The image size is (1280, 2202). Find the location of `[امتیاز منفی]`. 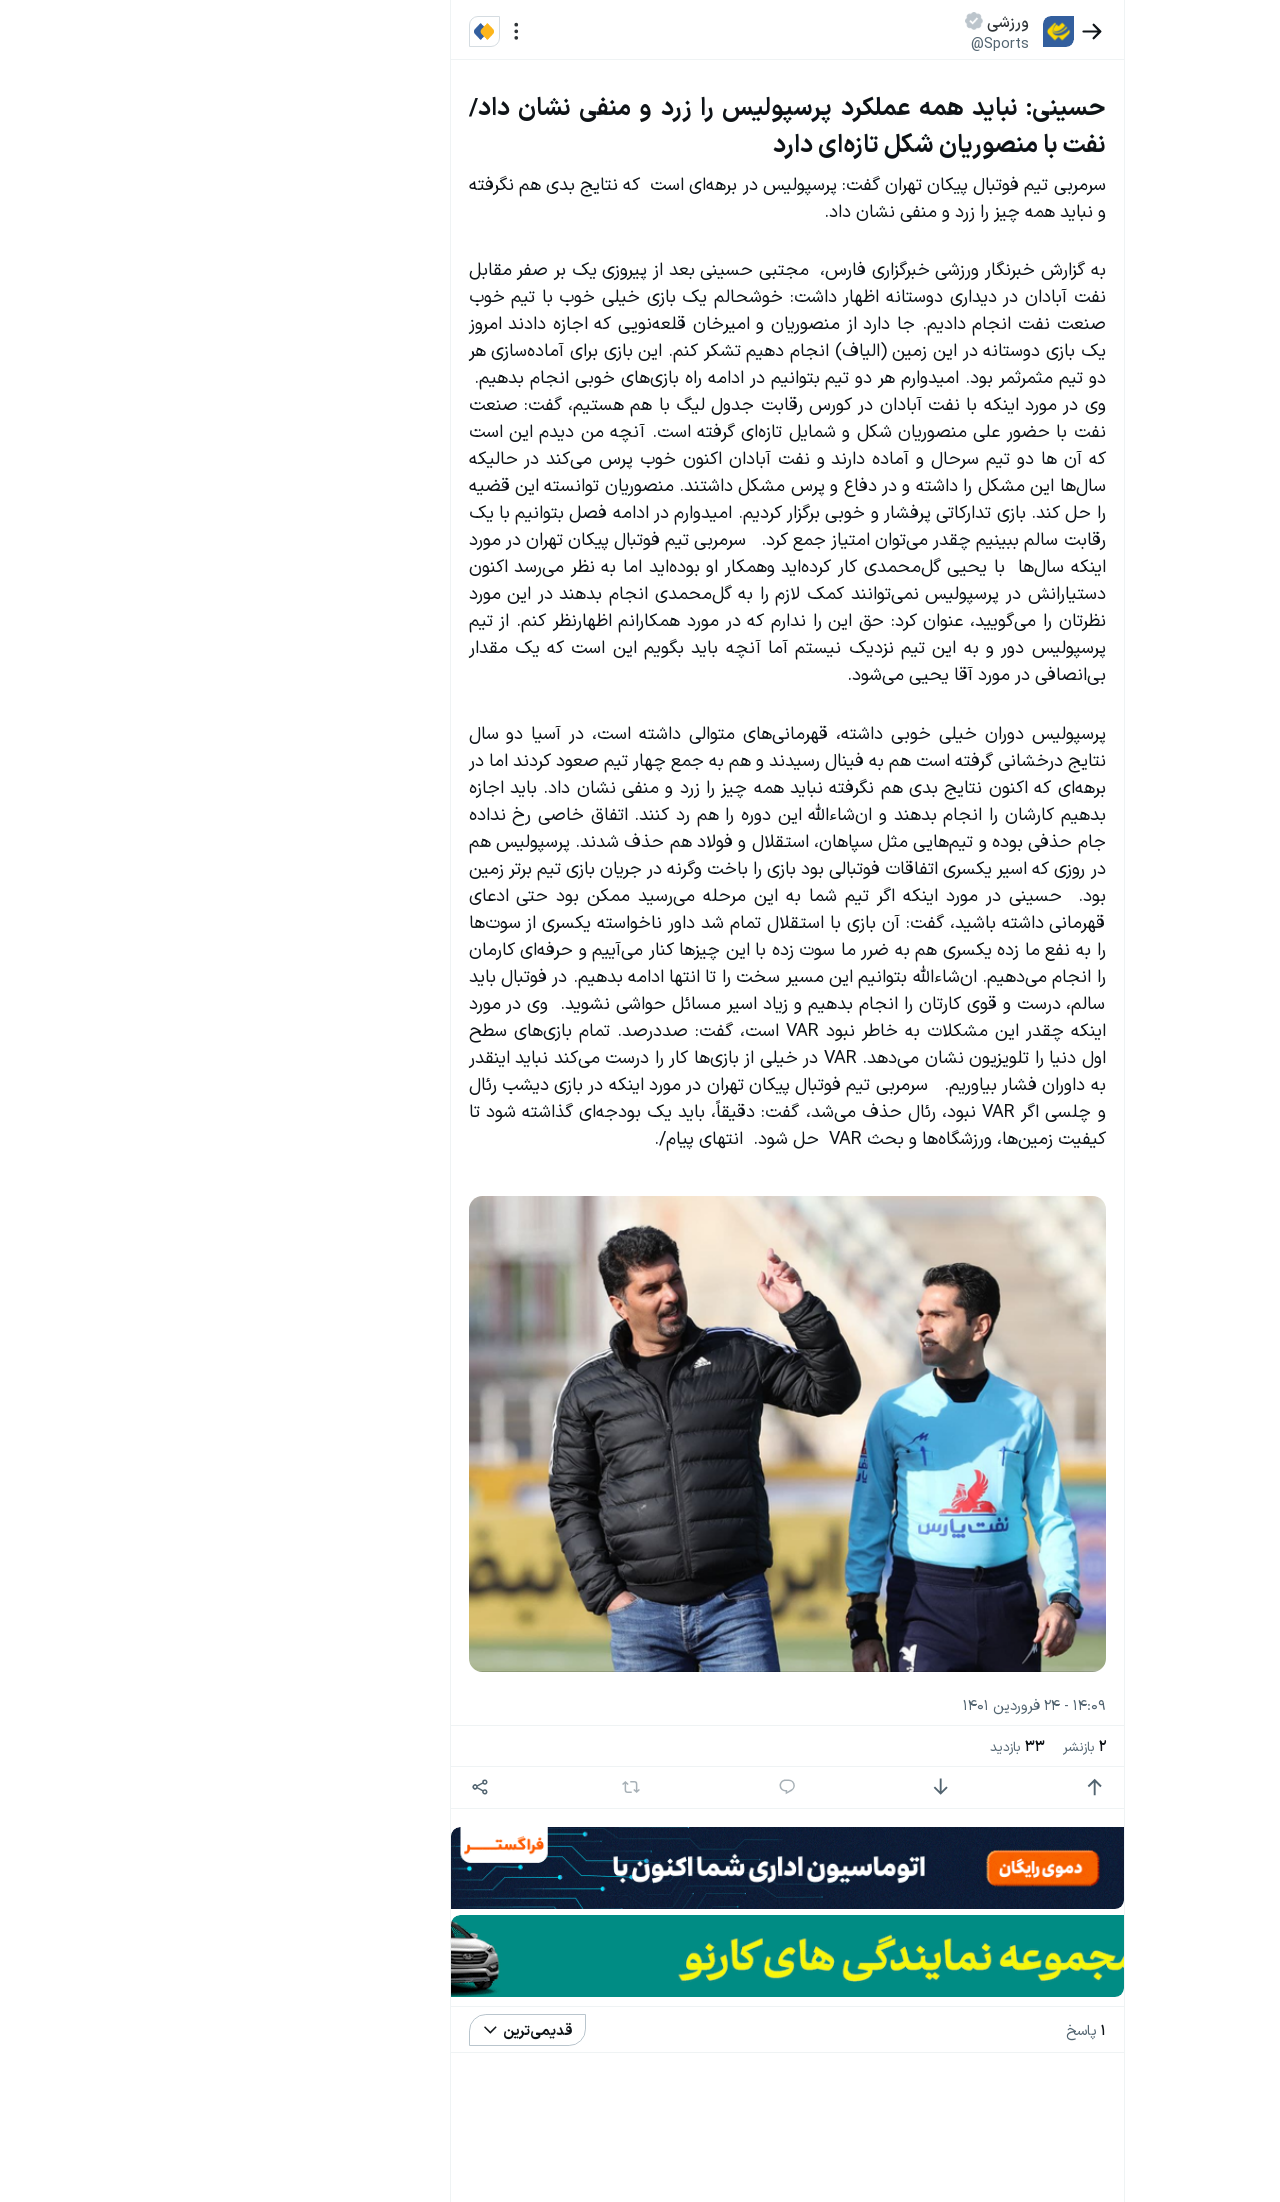

[امتیاز منفی] is located at coordinates (961, 1787).